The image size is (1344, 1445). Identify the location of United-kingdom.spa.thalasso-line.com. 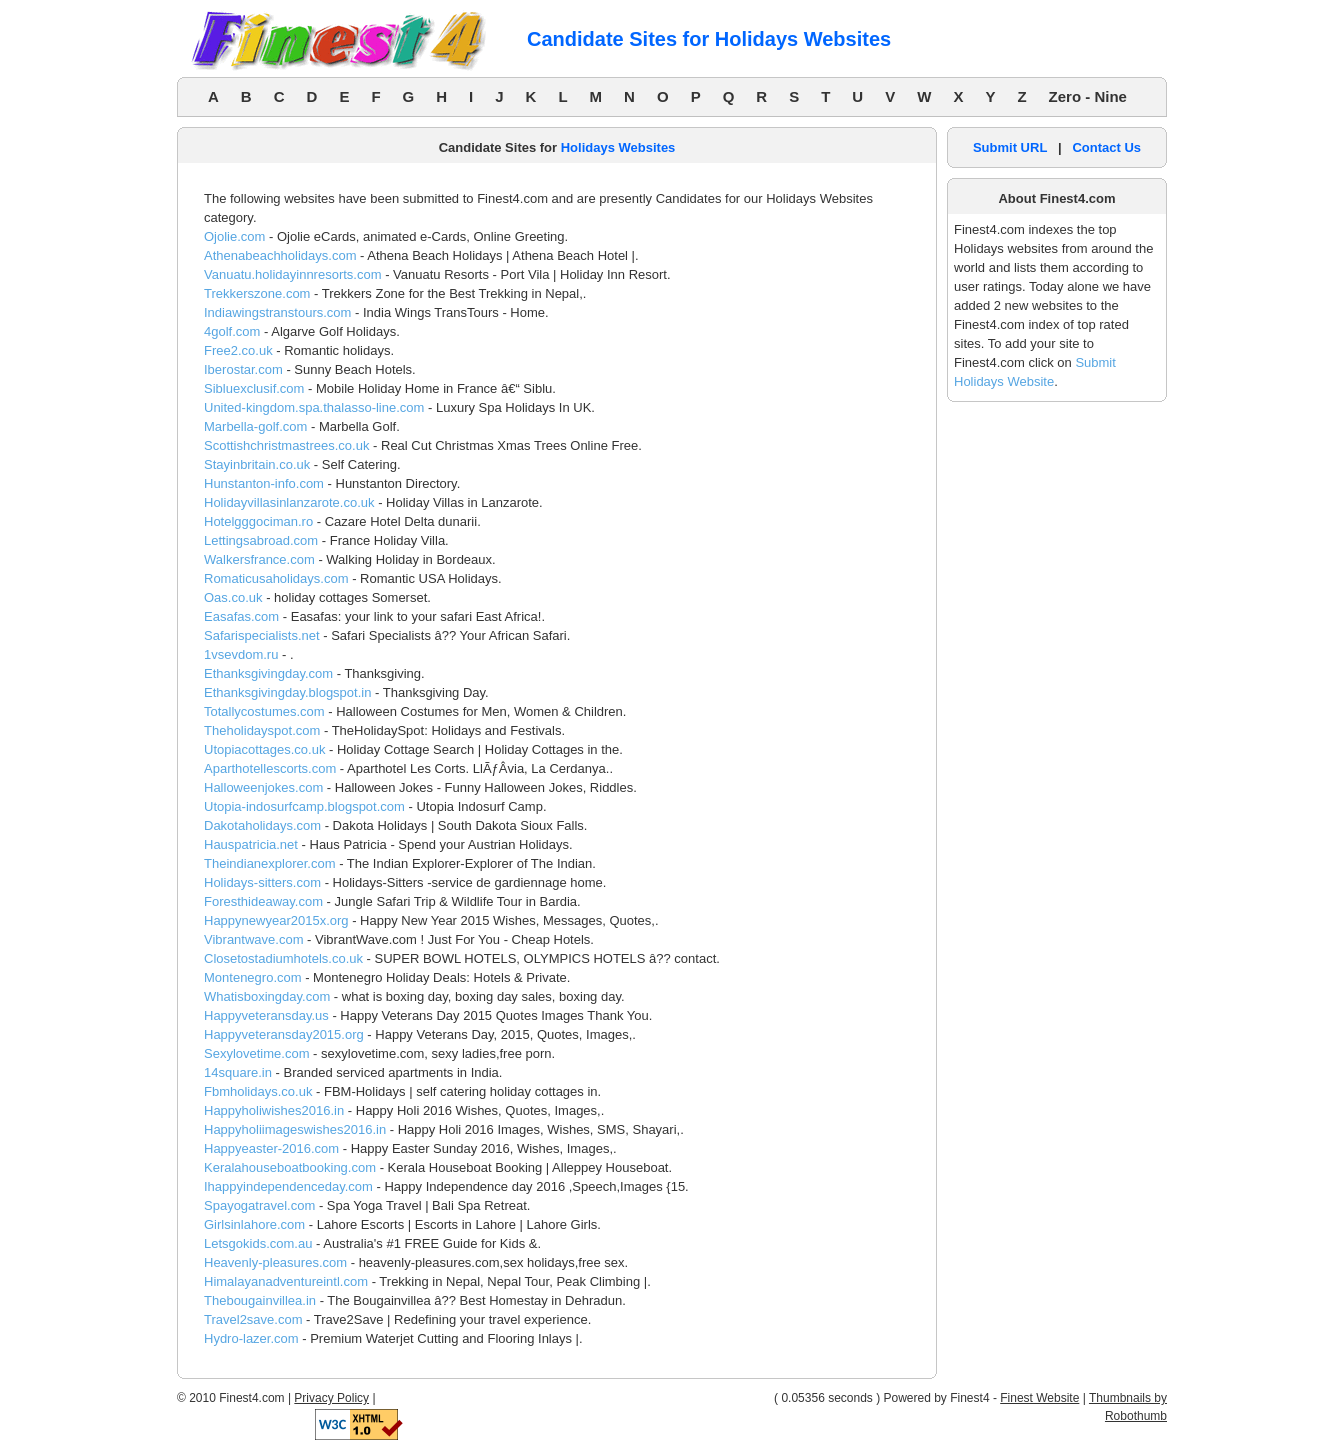
(314, 407).